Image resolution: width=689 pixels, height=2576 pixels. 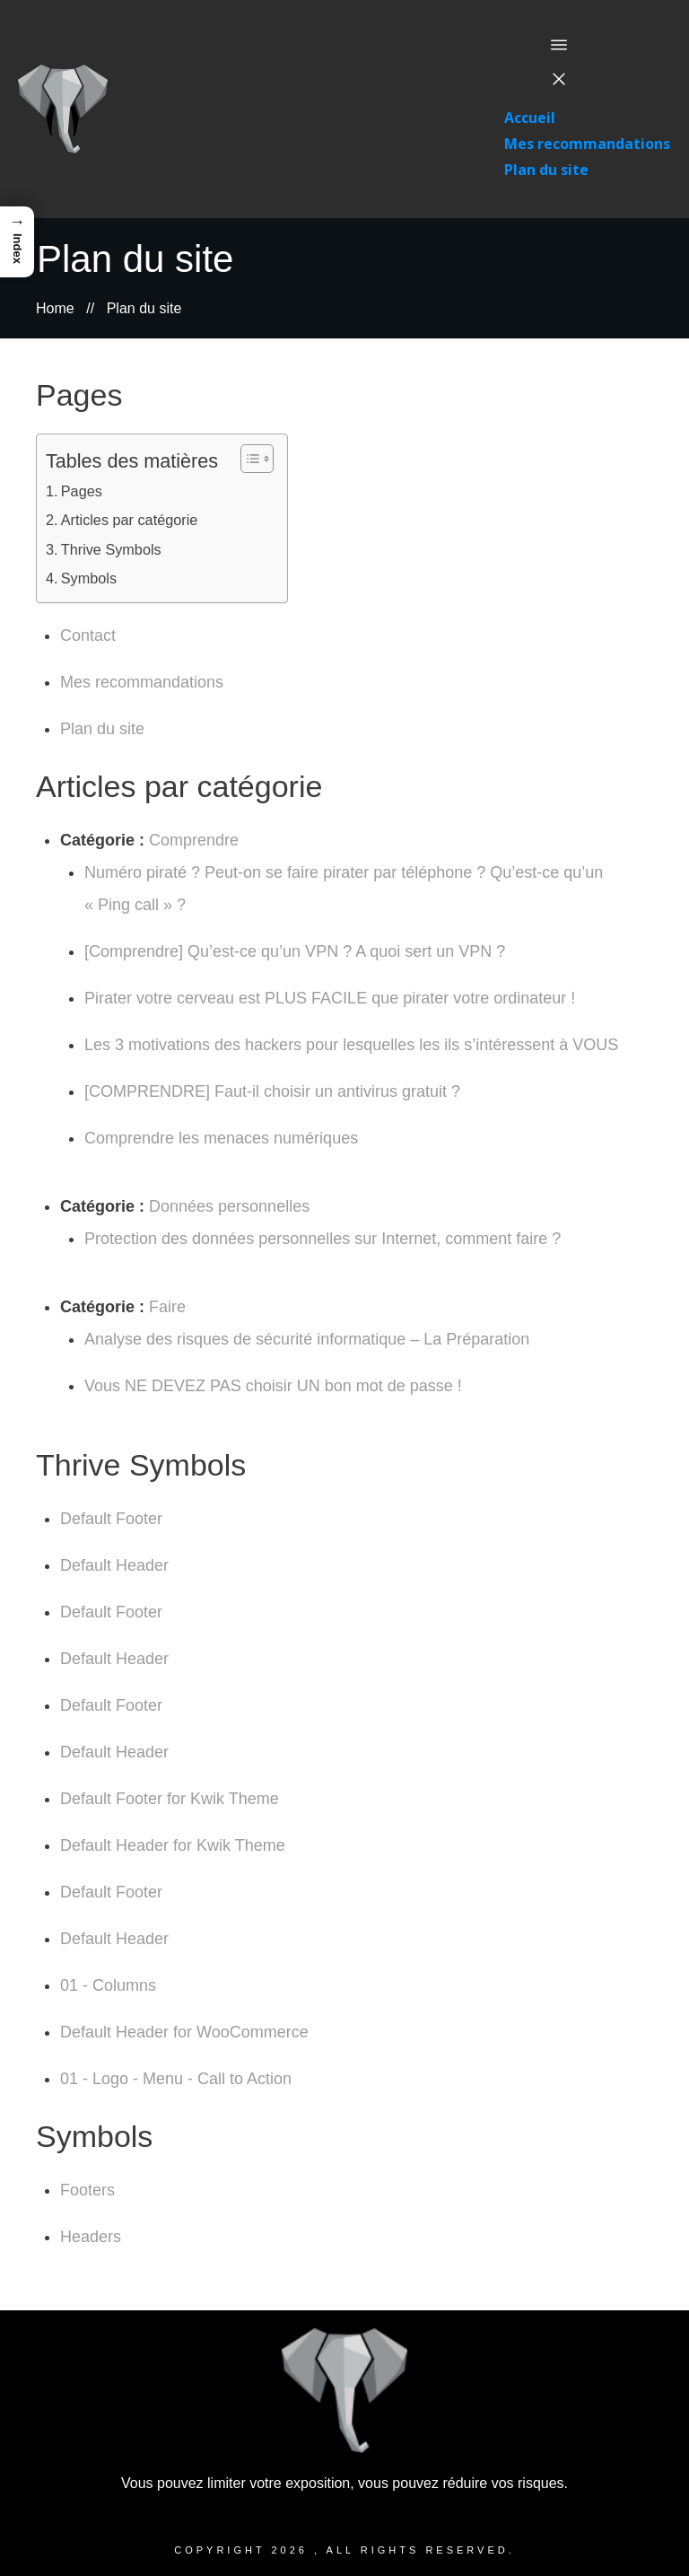 I want to click on Analyse des risques de sécurité informatique – La Préparation, so click(x=306, y=1339).